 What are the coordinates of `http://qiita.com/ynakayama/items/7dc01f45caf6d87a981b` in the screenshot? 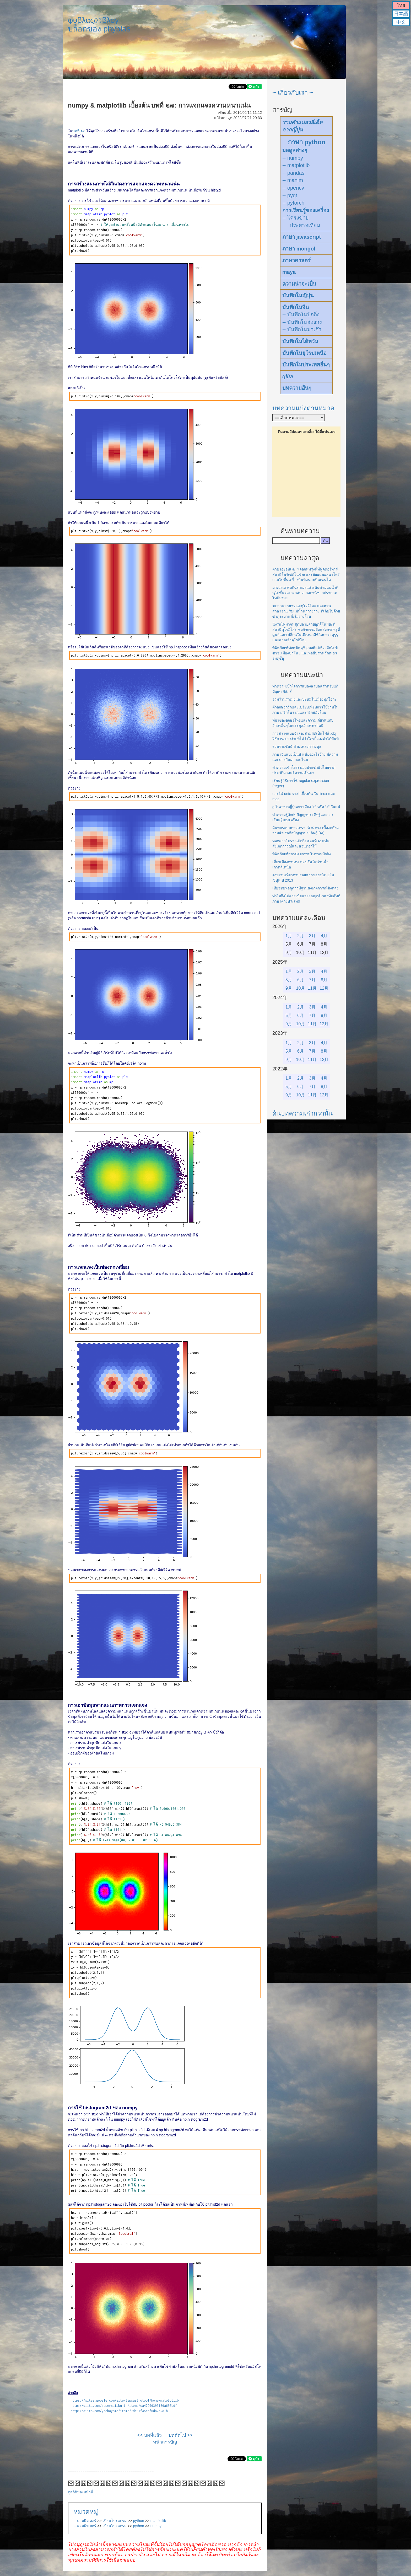 It's located at (119, 2411).